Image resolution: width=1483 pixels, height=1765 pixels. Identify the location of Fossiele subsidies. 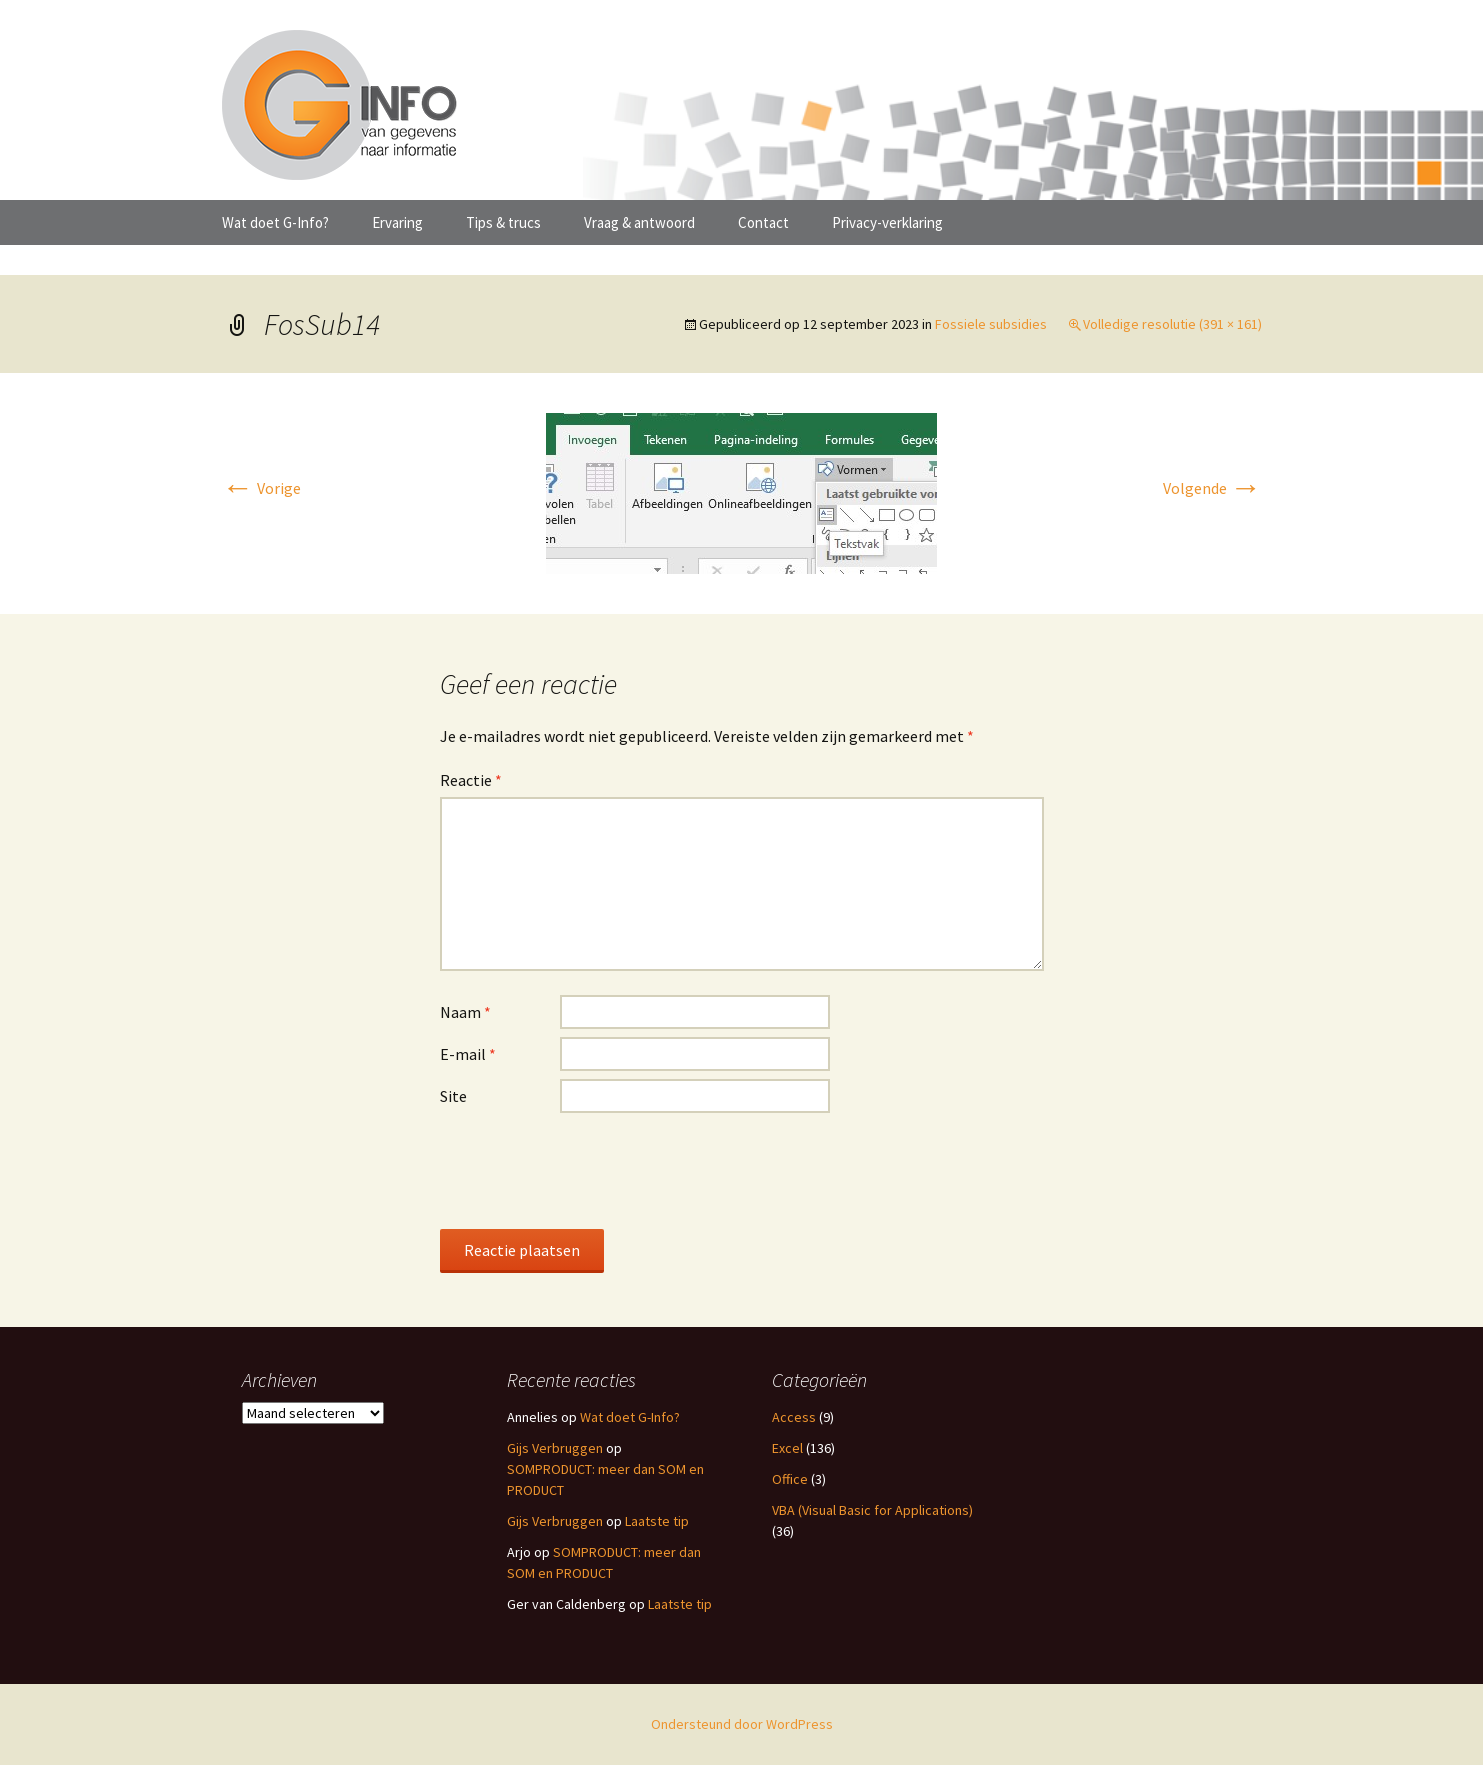
(991, 324).